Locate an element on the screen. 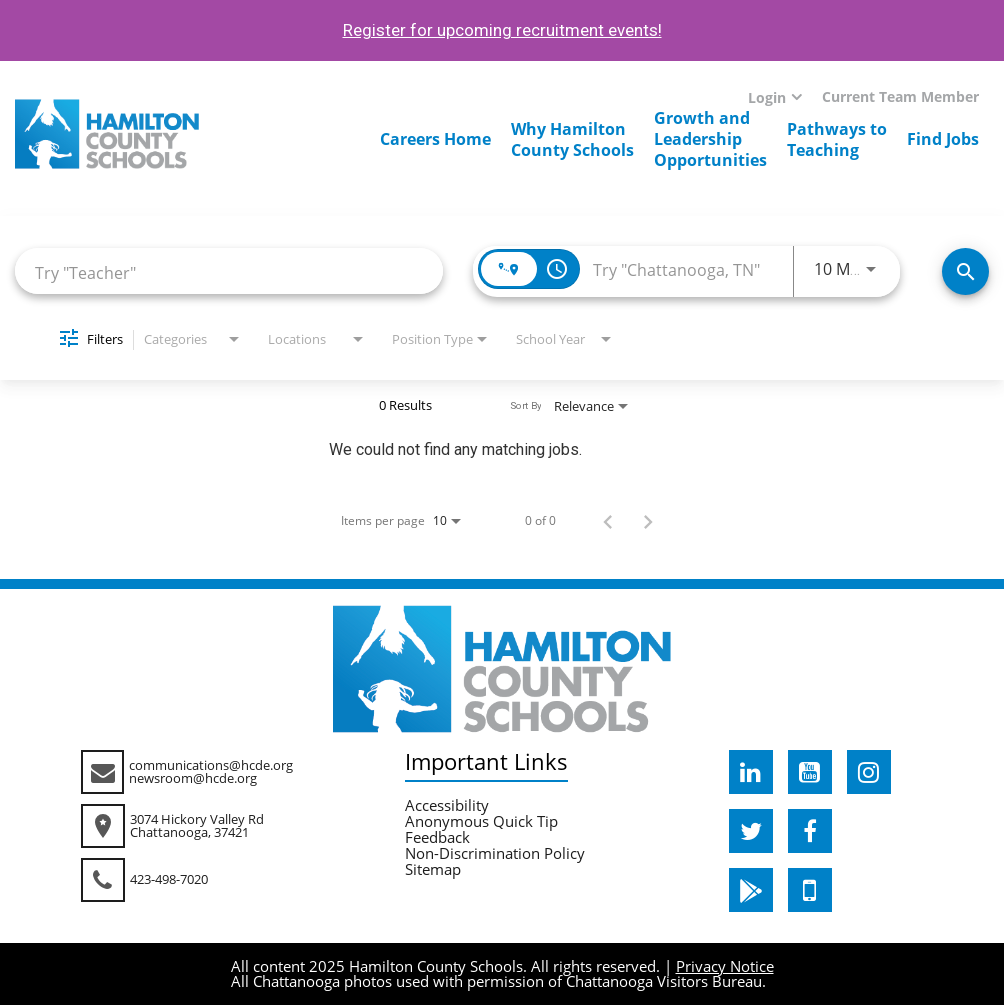 The image size is (1004, 1005). [hcde googleplaystore] is located at coordinates (751, 890).